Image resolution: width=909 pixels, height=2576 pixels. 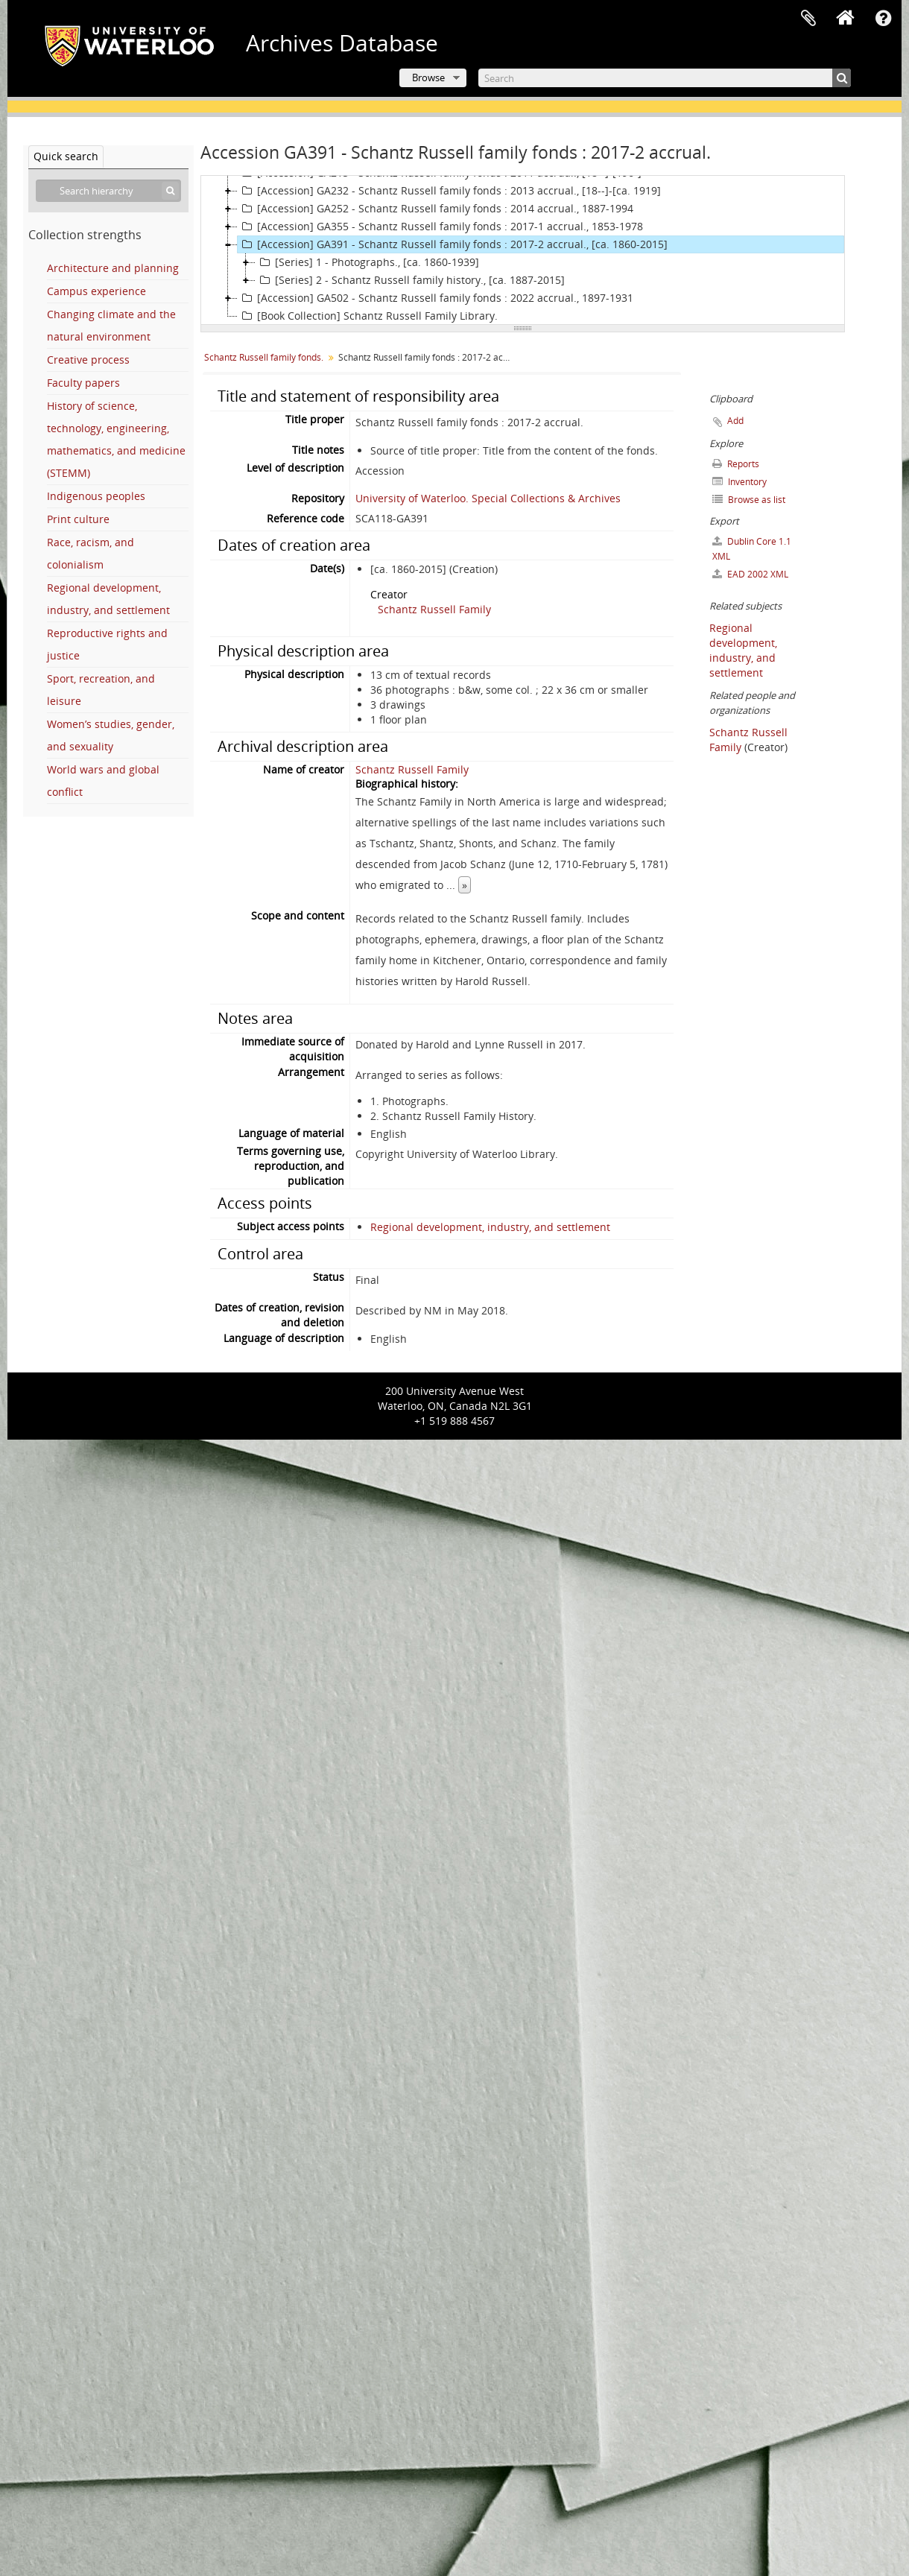 What do you see at coordinates (66, 156) in the screenshot?
I see `Quick search` at bounding box center [66, 156].